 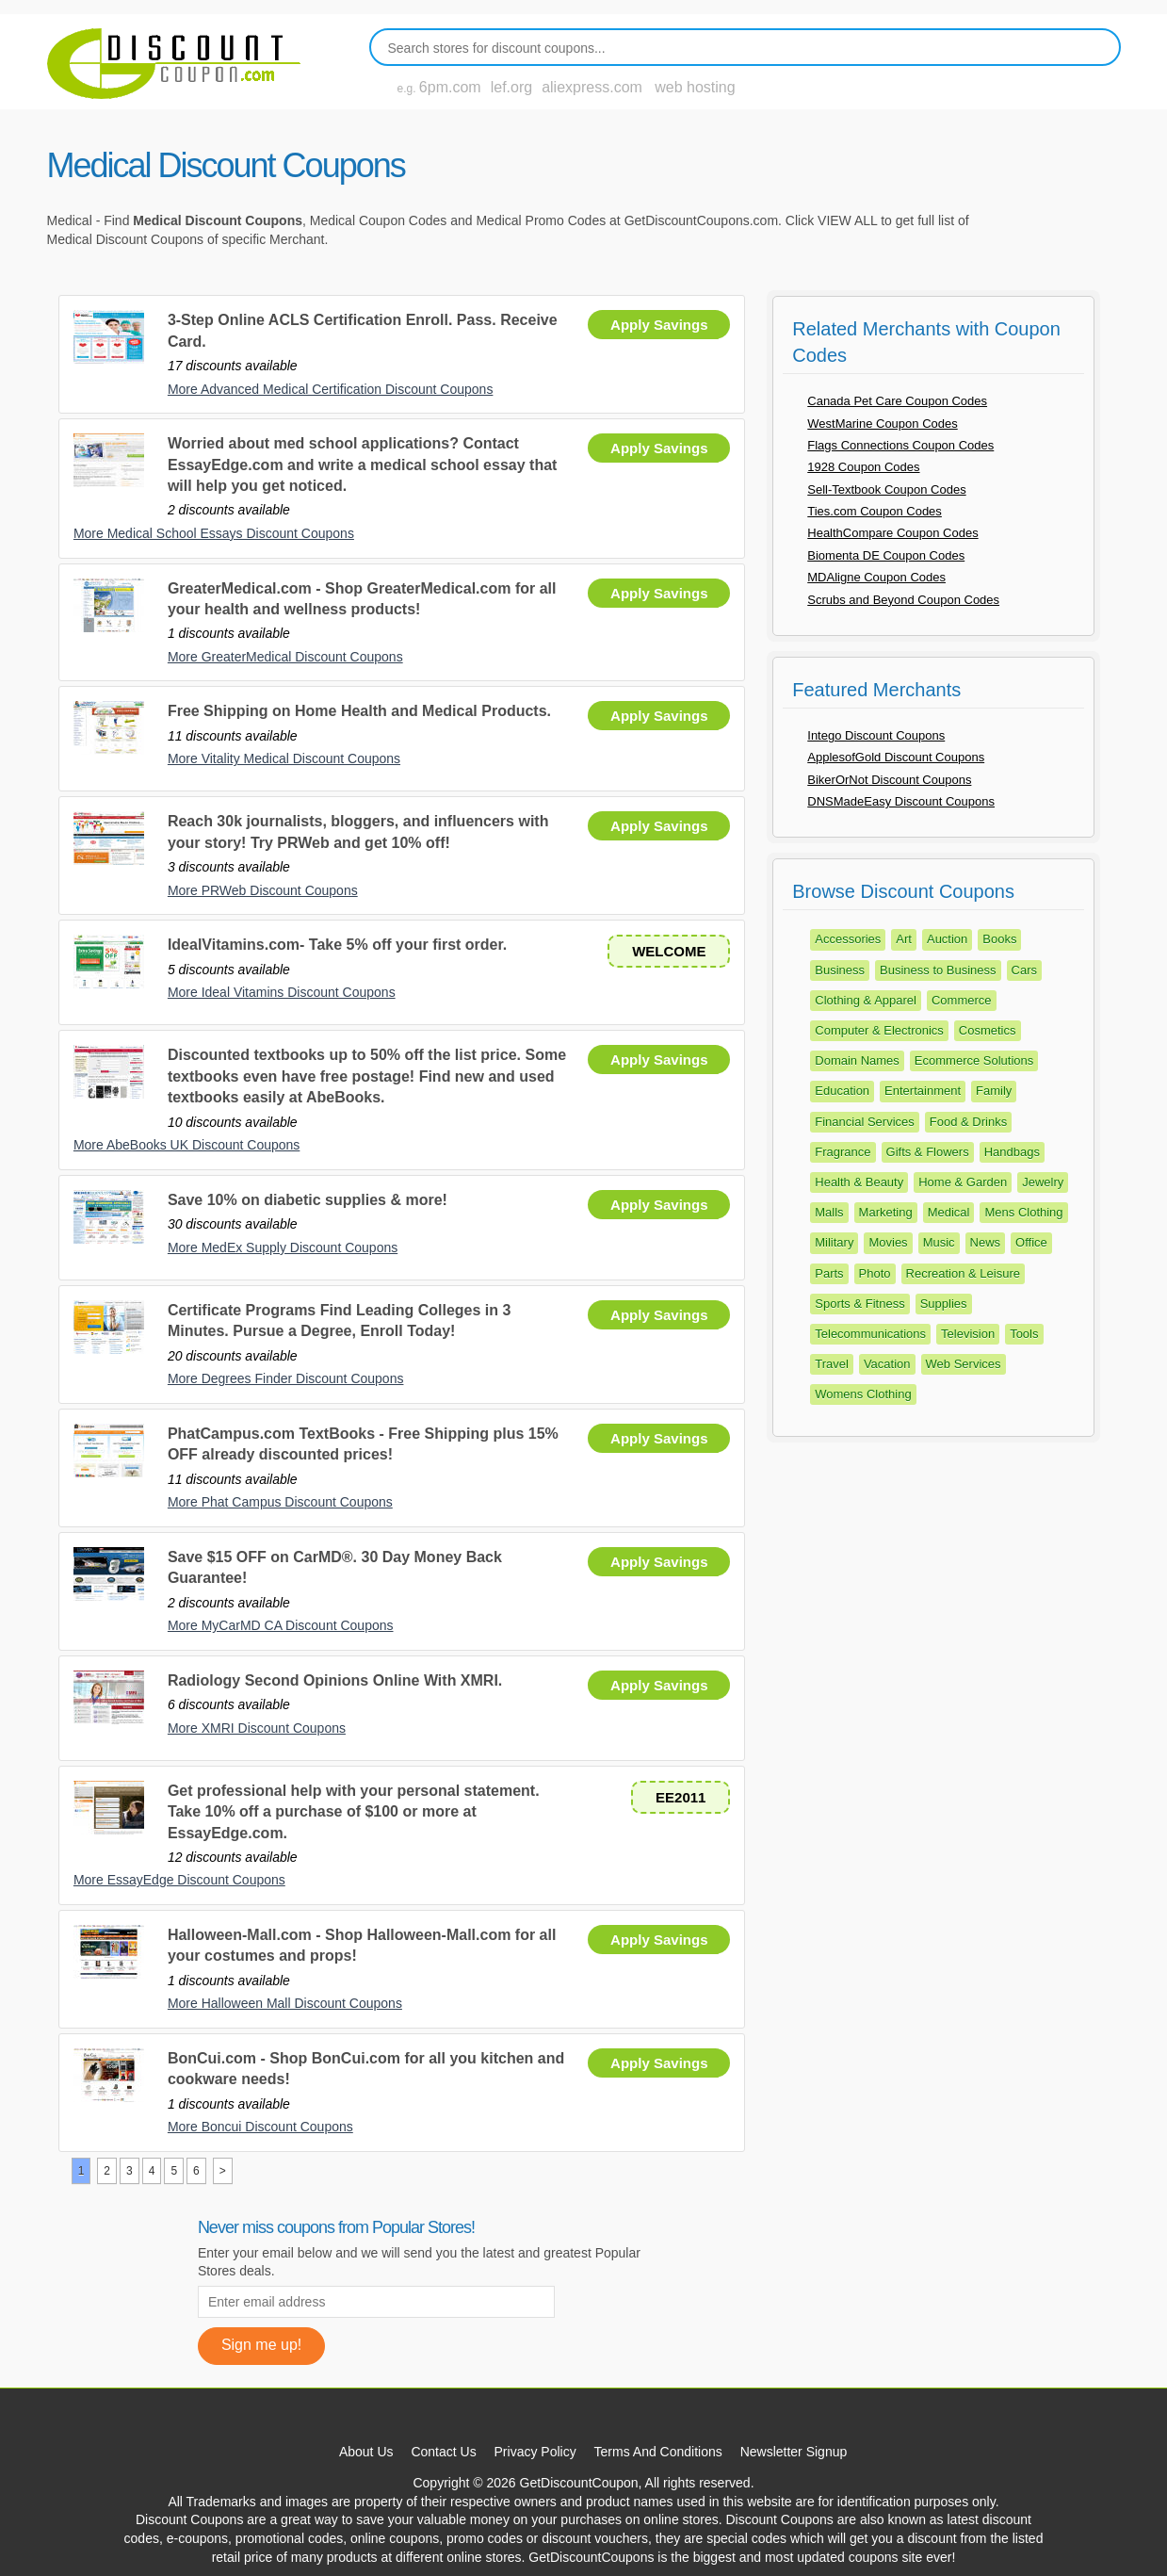 I want to click on News, so click(x=985, y=1242).